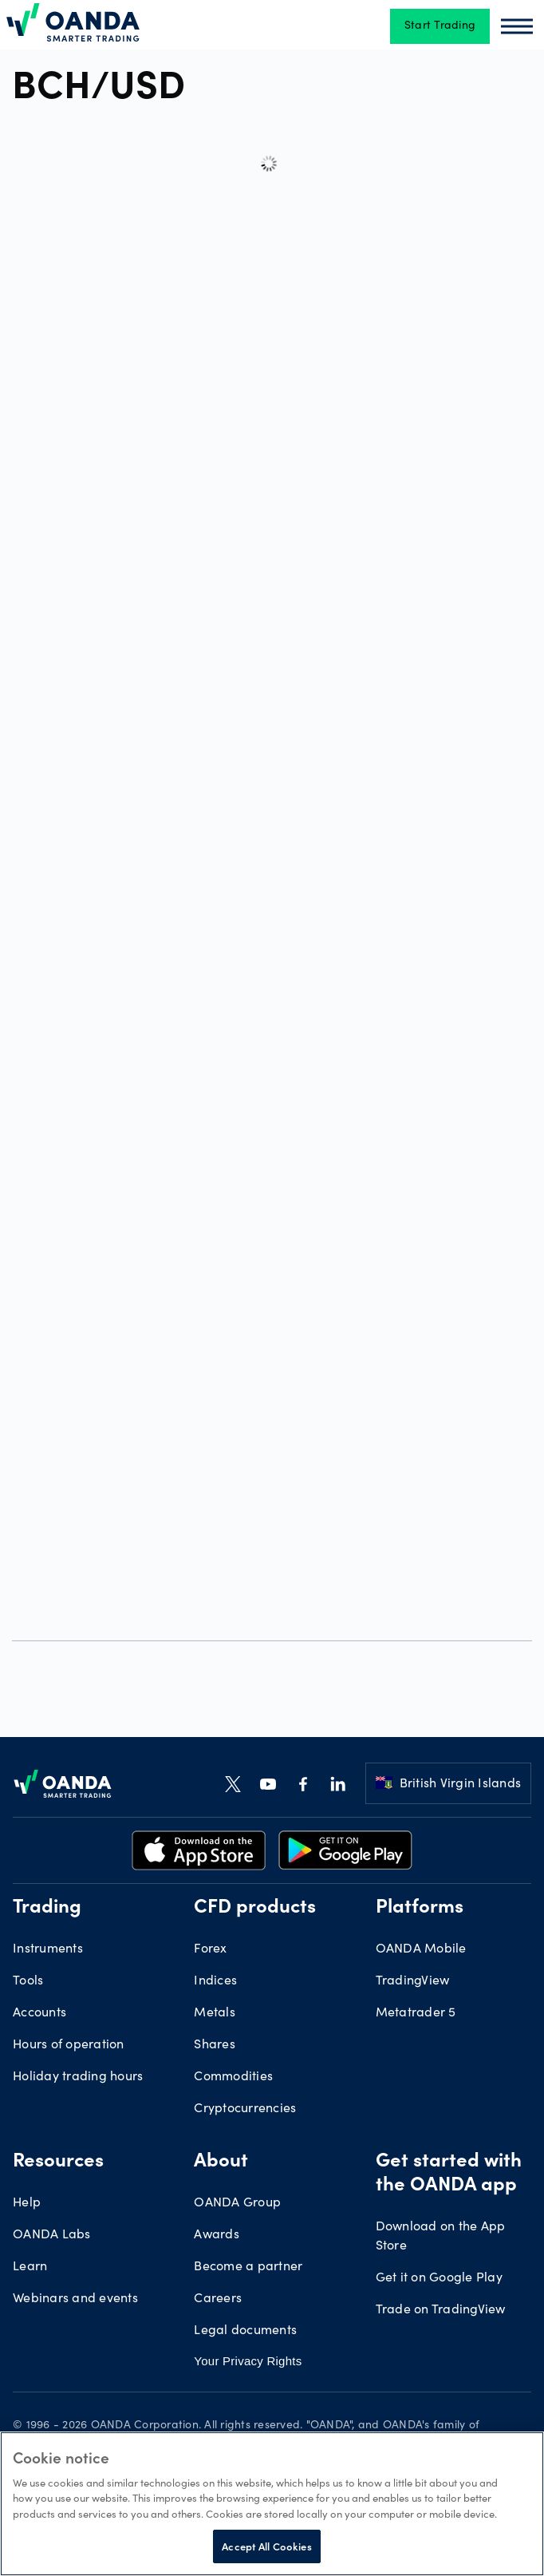 The image size is (544, 2576). What do you see at coordinates (439, 26) in the screenshot?
I see `Start Trading` at bounding box center [439, 26].